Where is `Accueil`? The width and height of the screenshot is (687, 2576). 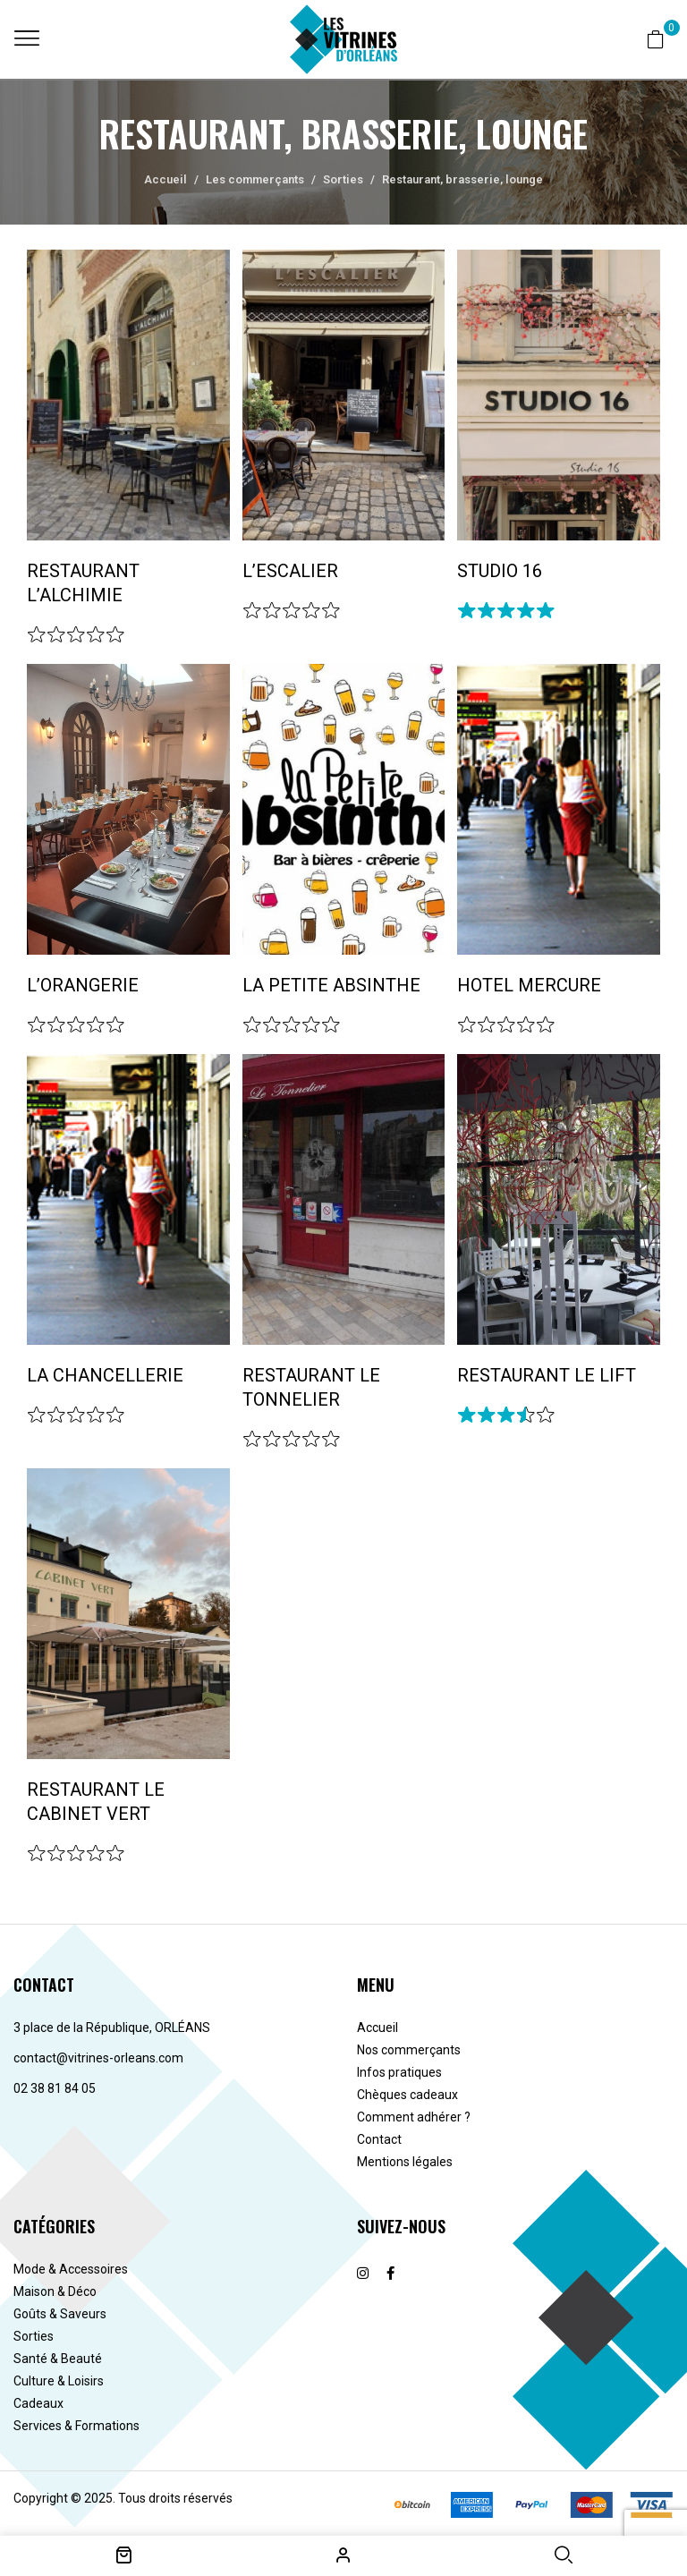 Accueil is located at coordinates (165, 179).